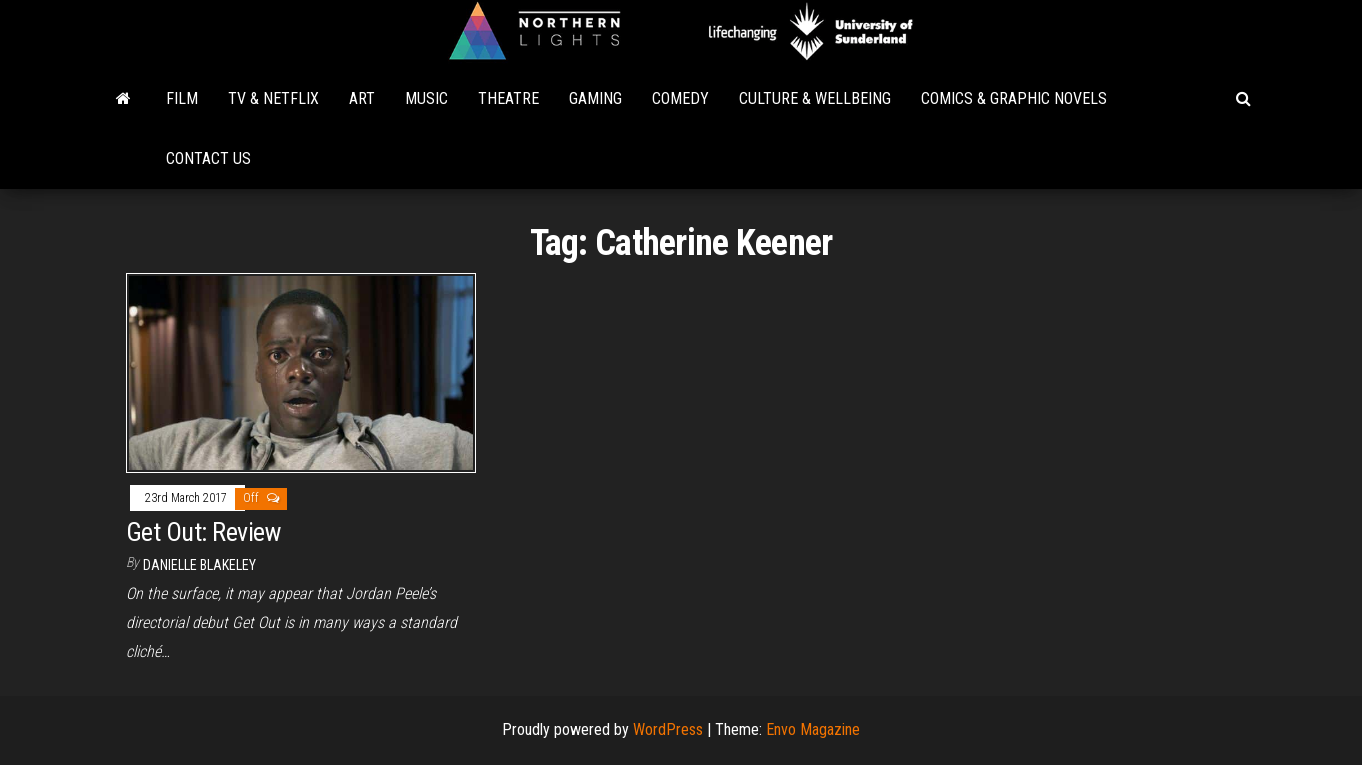 Image resolution: width=1362 pixels, height=765 pixels. What do you see at coordinates (680, 98) in the screenshot?
I see `Comedy` at bounding box center [680, 98].